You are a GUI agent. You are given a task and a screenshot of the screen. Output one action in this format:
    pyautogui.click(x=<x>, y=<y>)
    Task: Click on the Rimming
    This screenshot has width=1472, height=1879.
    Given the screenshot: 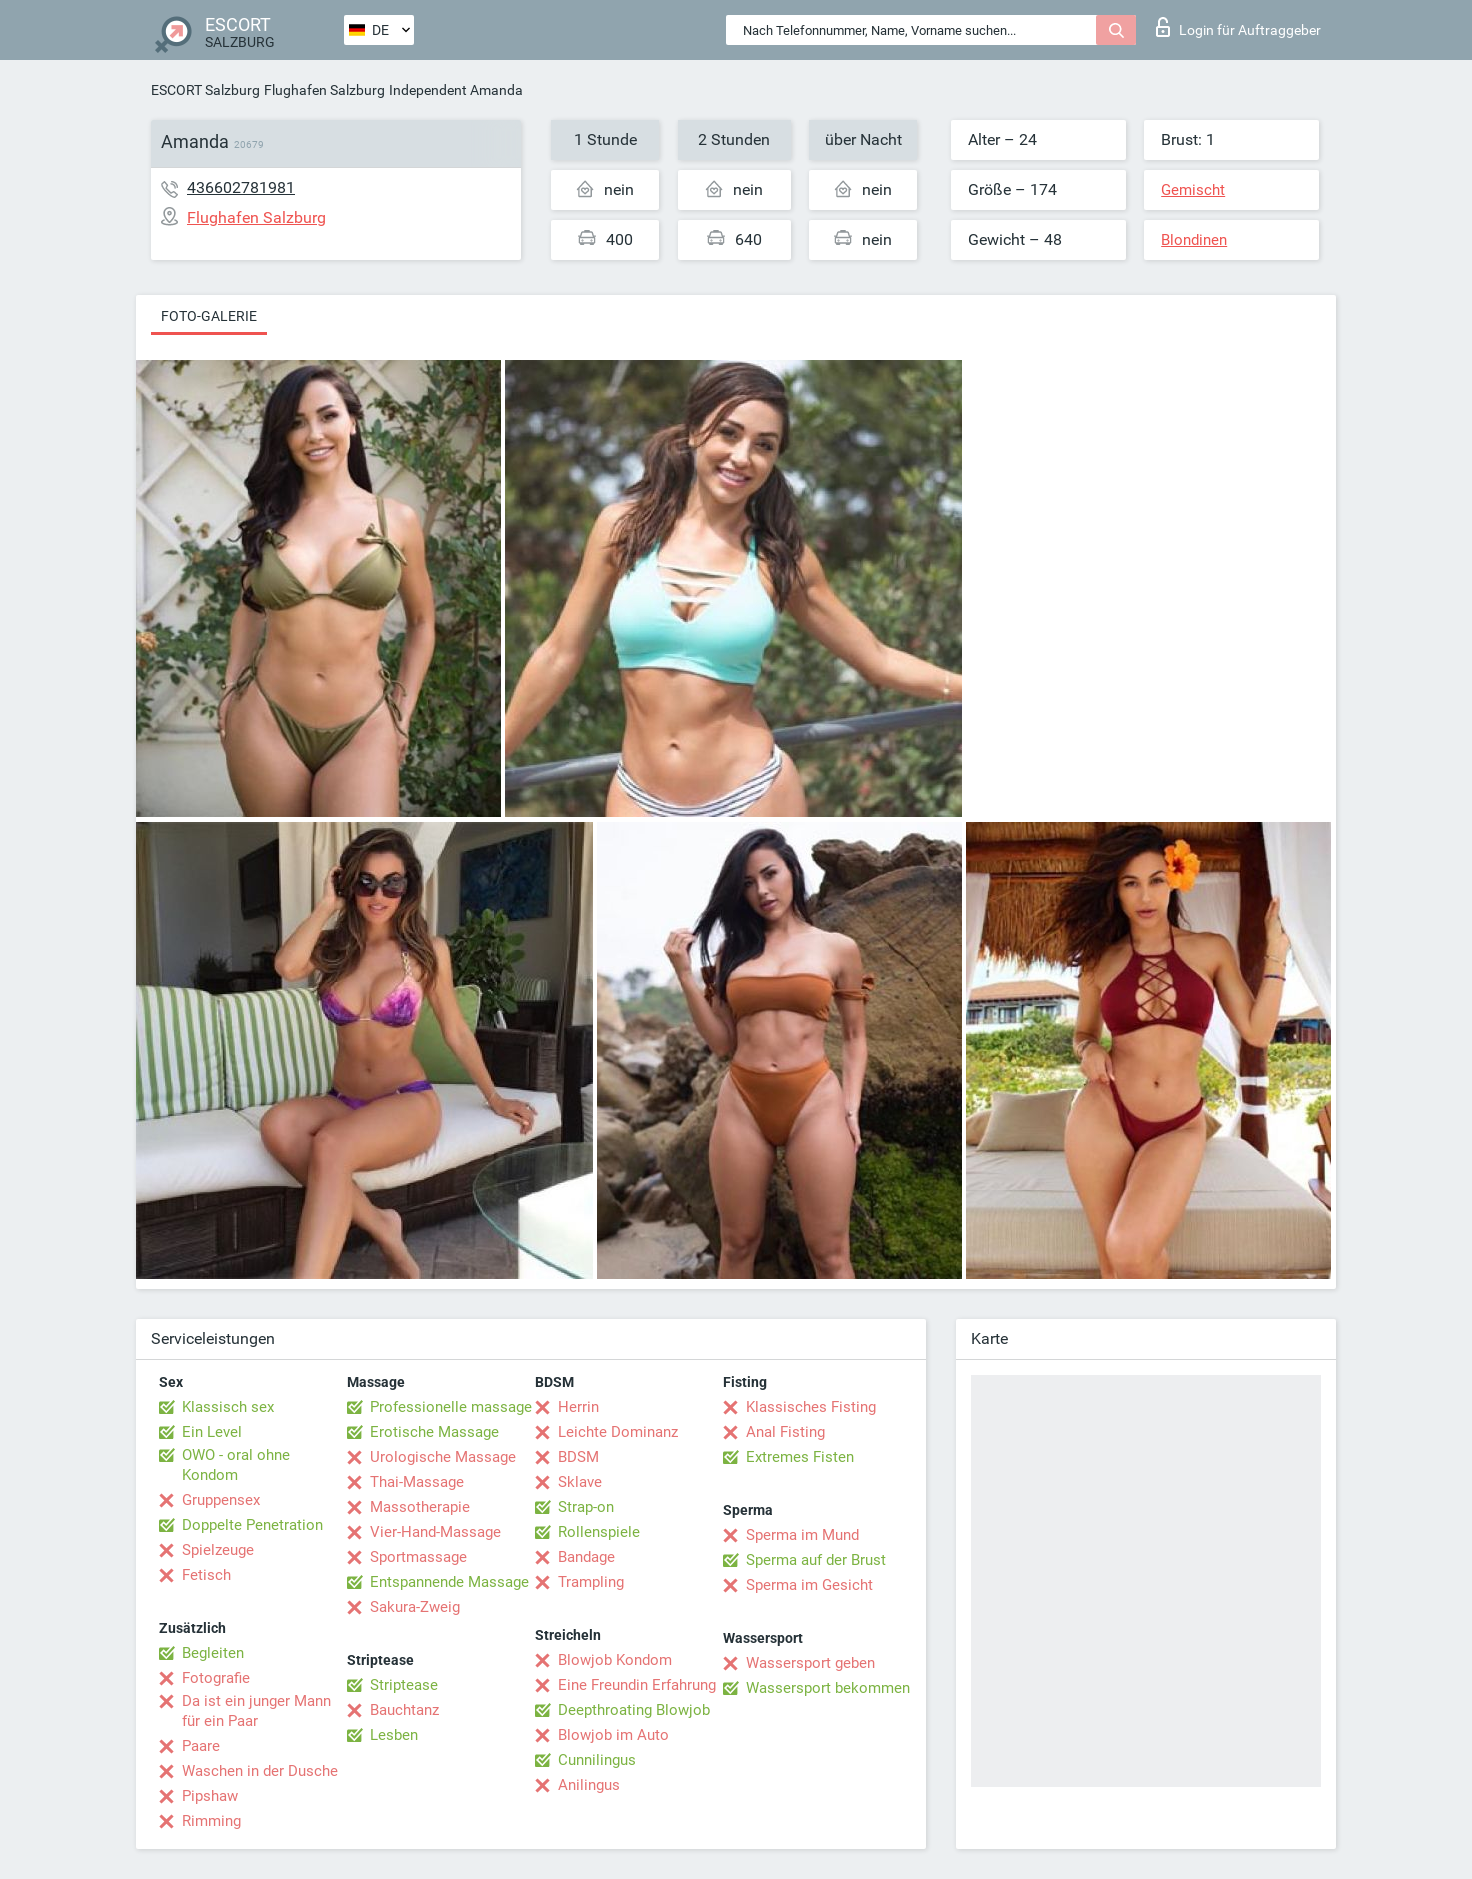 What is the action you would take?
    pyautogui.click(x=211, y=1821)
    